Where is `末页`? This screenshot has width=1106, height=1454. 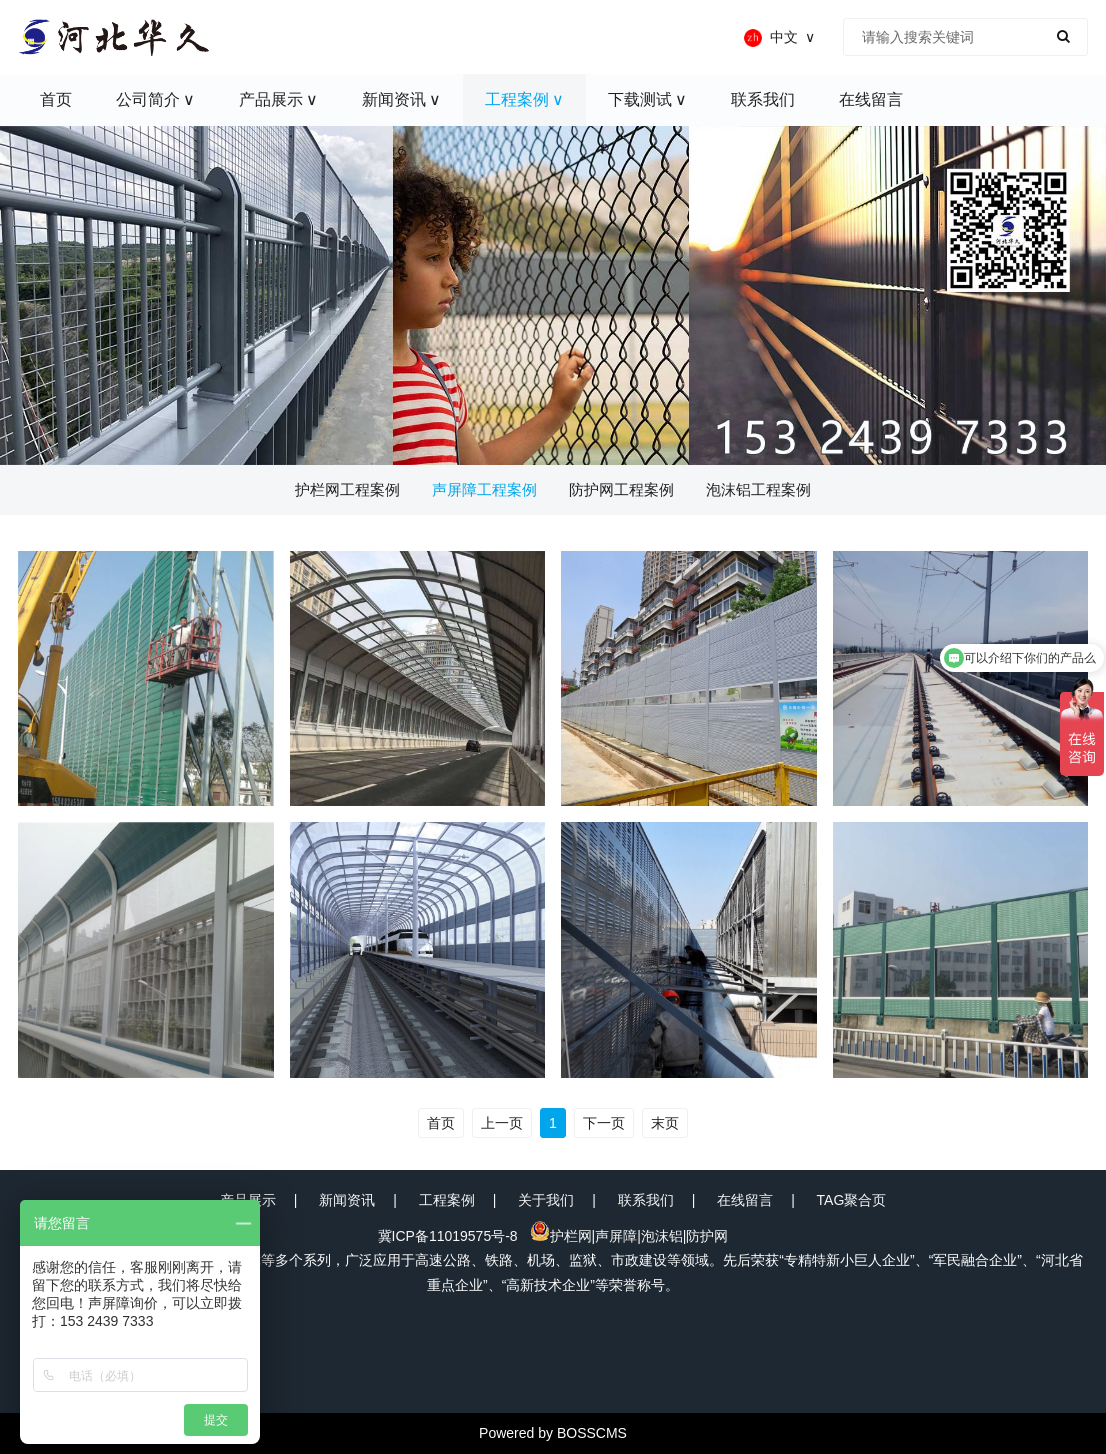
末页 is located at coordinates (665, 1123).